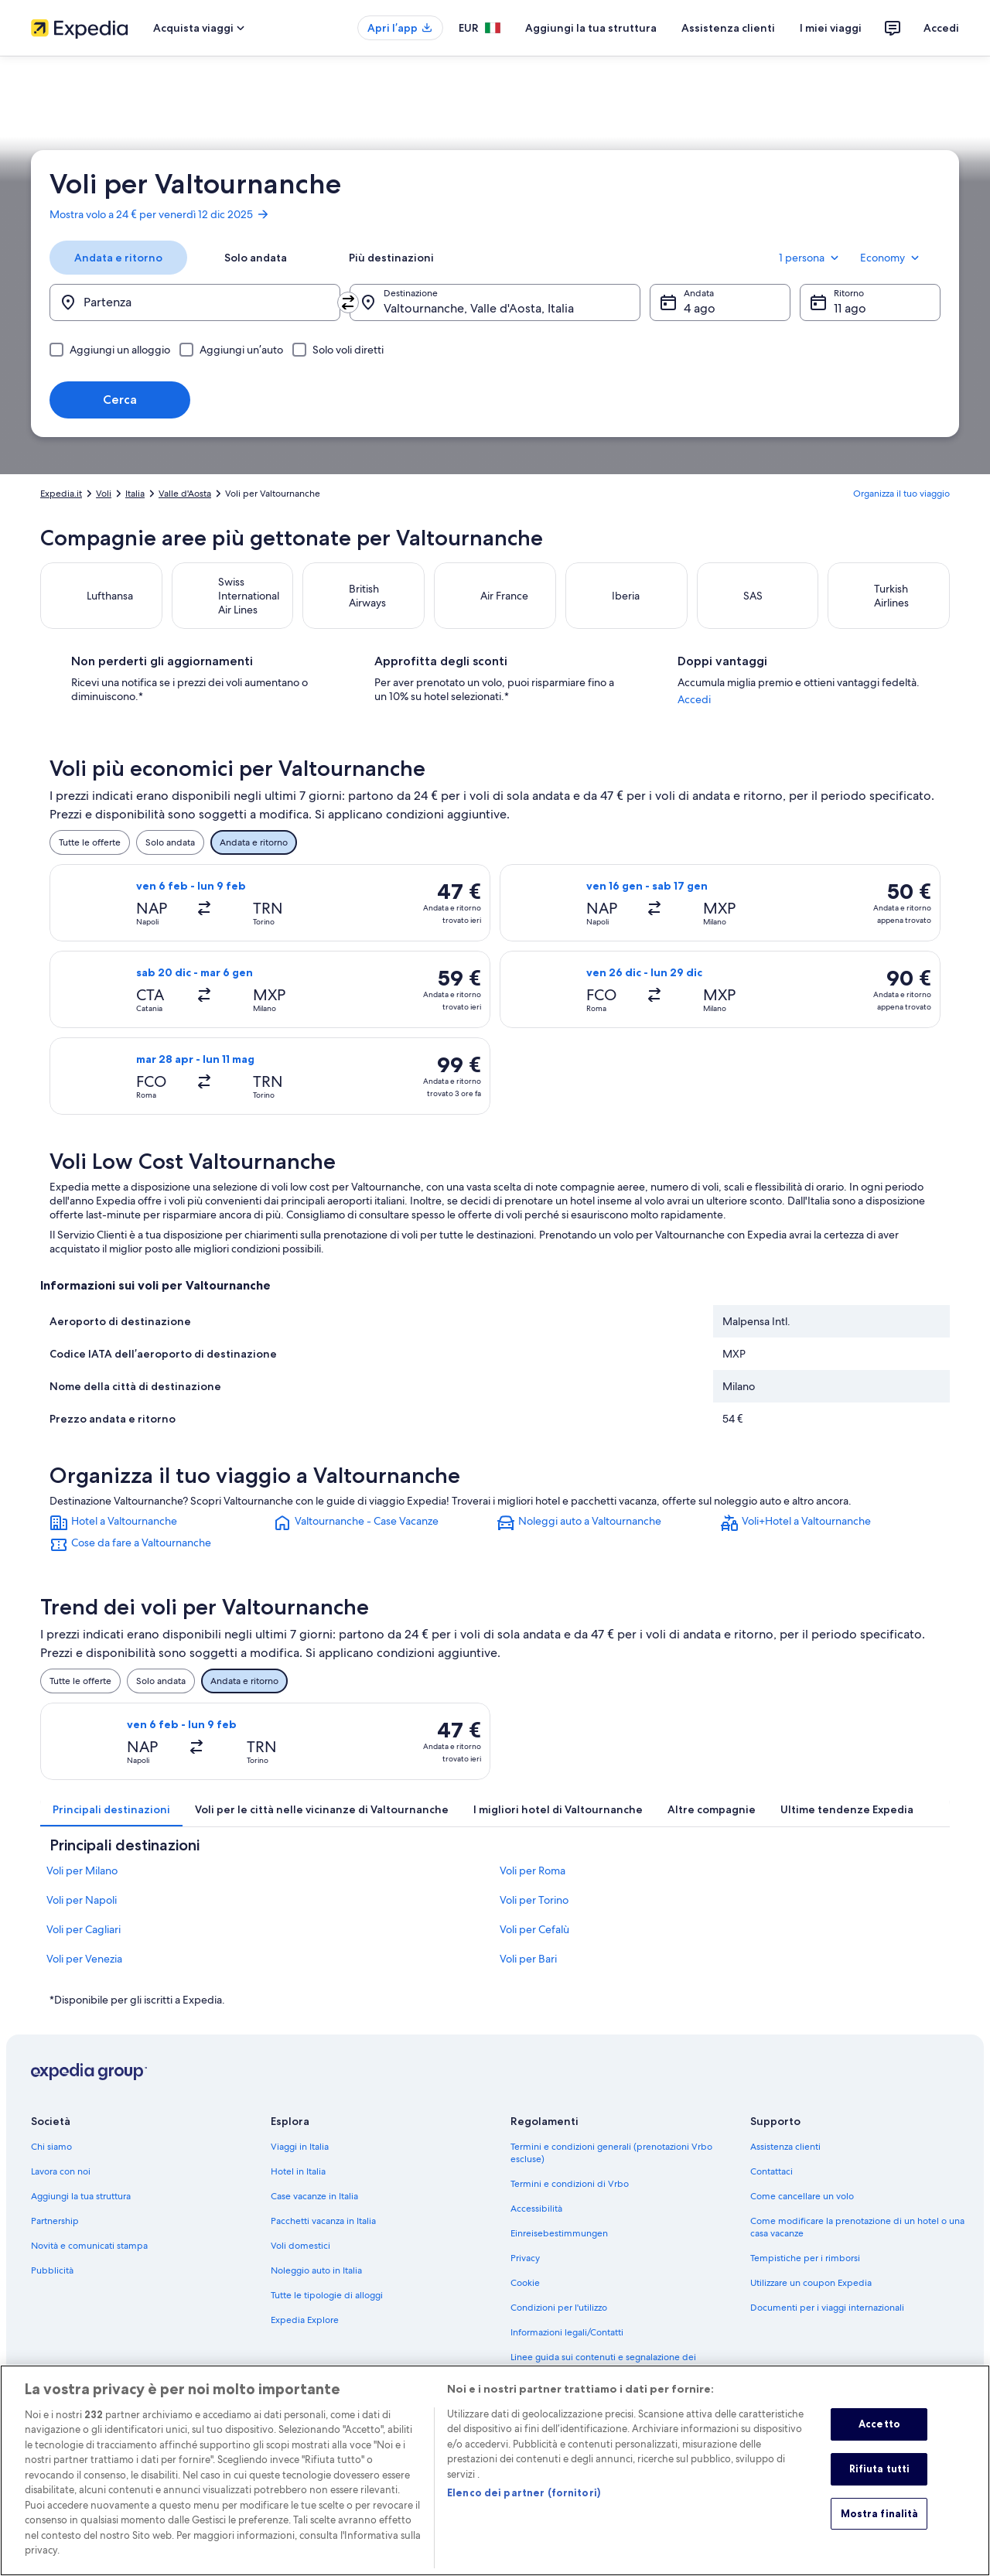 The image size is (990, 2576). Describe the element at coordinates (81, 1914) in the screenshot. I see `Voli per Napoli [link]` at that location.